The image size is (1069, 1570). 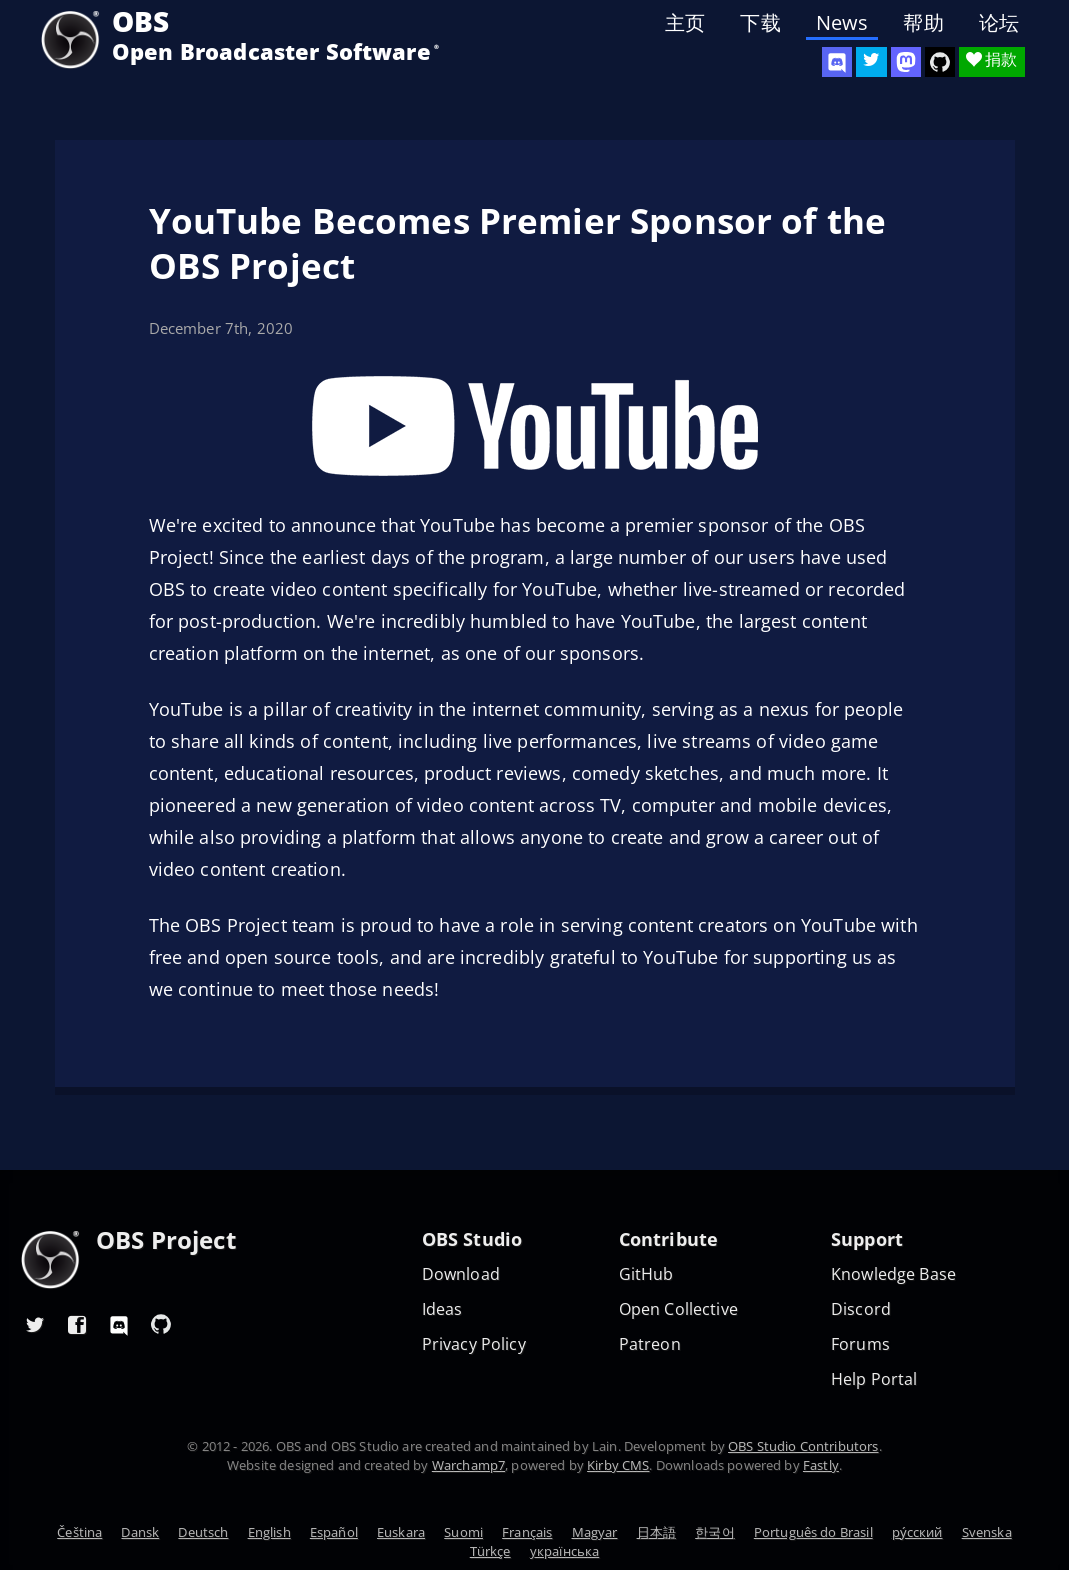 What do you see at coordinates (77, 1324) in the screenshot?
I see `[OBS Facebook]` at bounding box center [77, 1324].